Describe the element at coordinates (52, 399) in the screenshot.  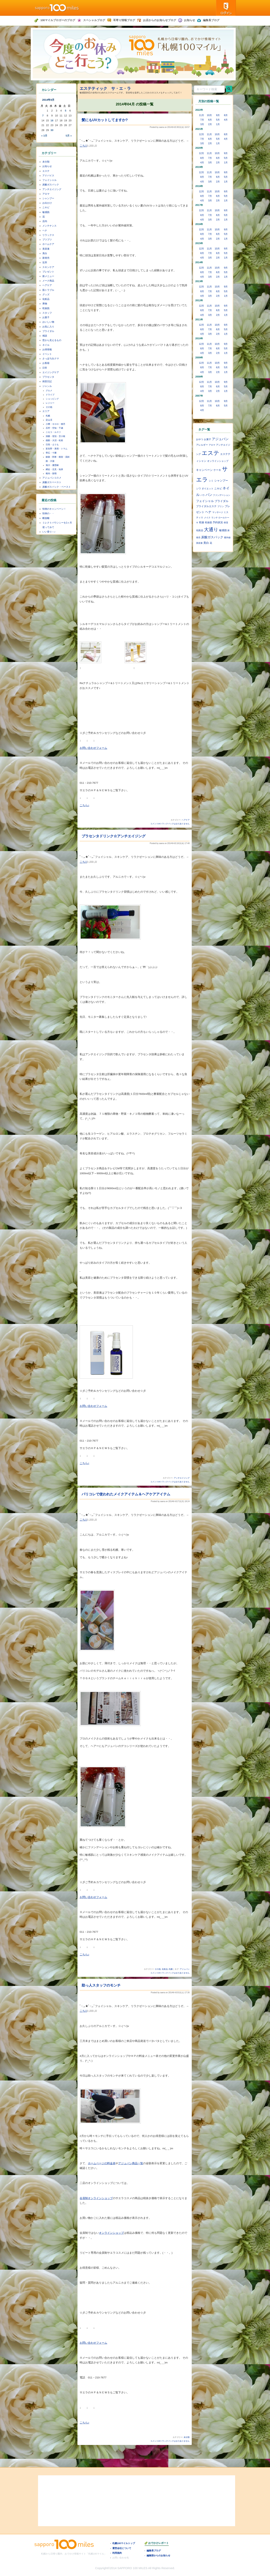
I see `ショッピング` at that location.